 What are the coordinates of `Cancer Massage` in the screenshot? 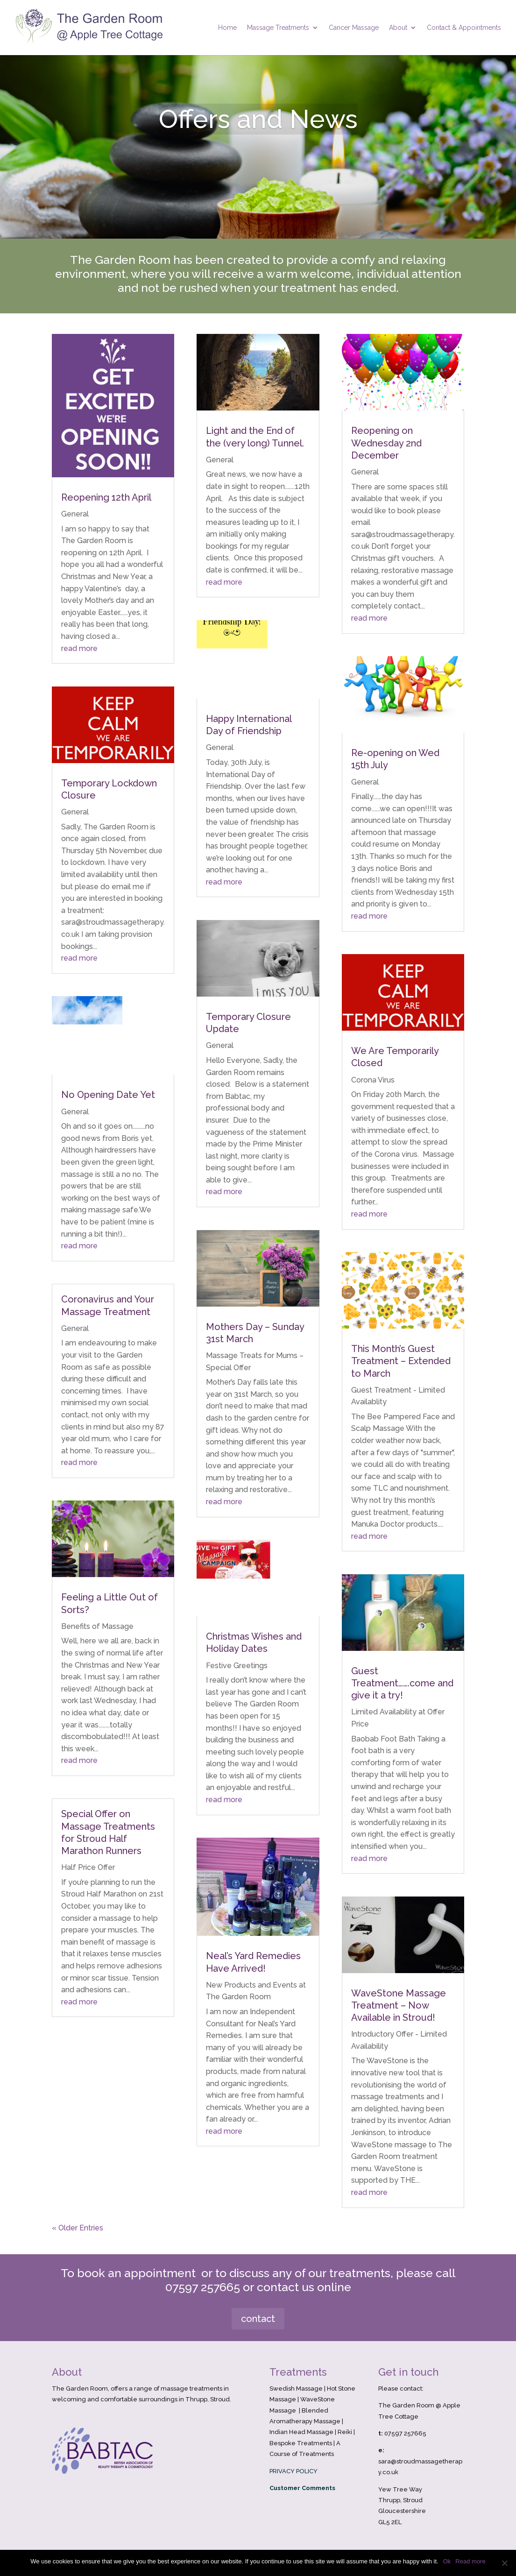 It's located at (354, 27).